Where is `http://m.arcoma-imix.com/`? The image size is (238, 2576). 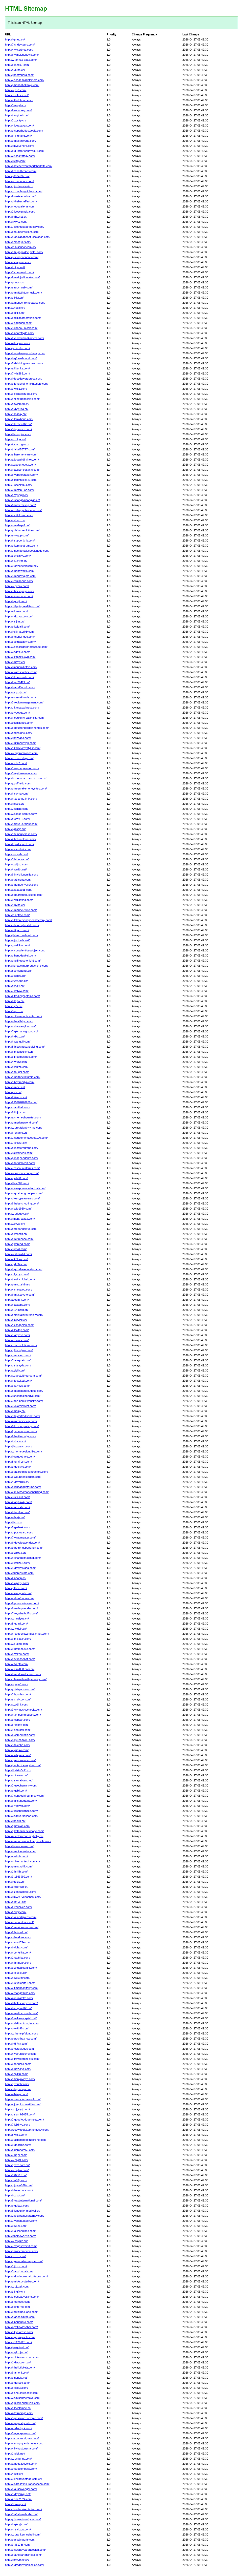 http://m.arcoma-imix.com/ is located at coordinates (21, 798).